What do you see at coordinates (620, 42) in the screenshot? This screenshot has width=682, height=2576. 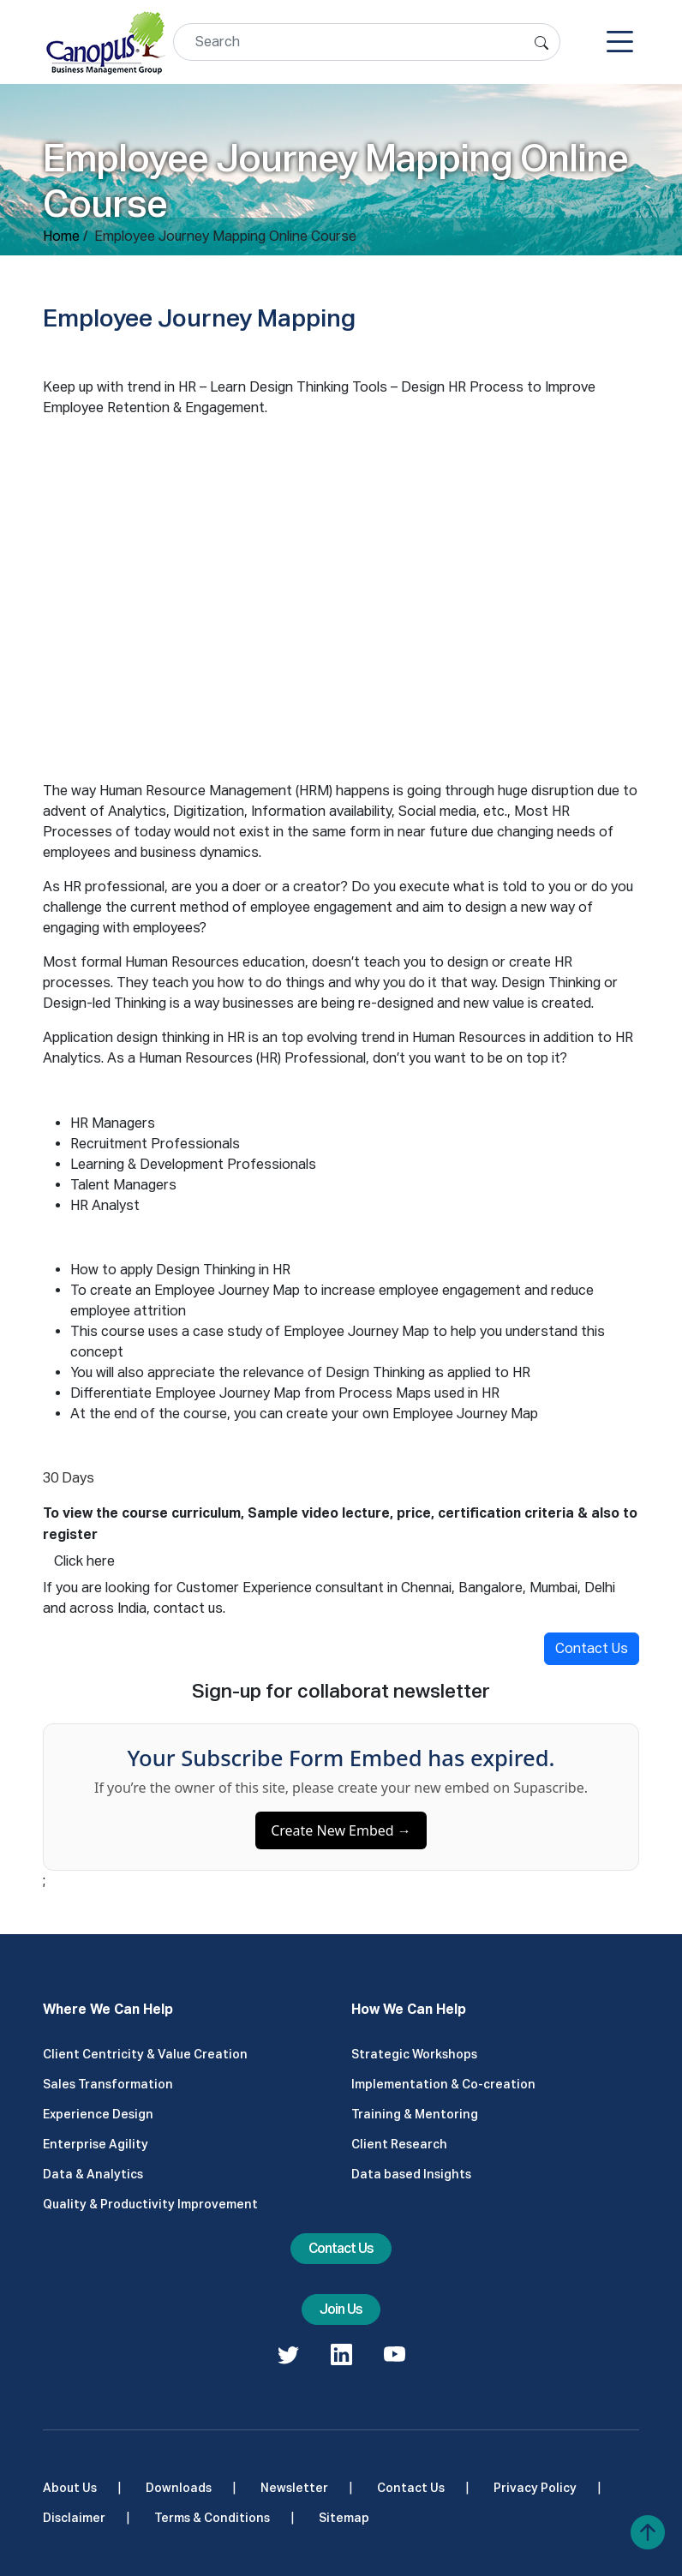 I see `[Toggle navigation]` at bounding box center [620, 42].